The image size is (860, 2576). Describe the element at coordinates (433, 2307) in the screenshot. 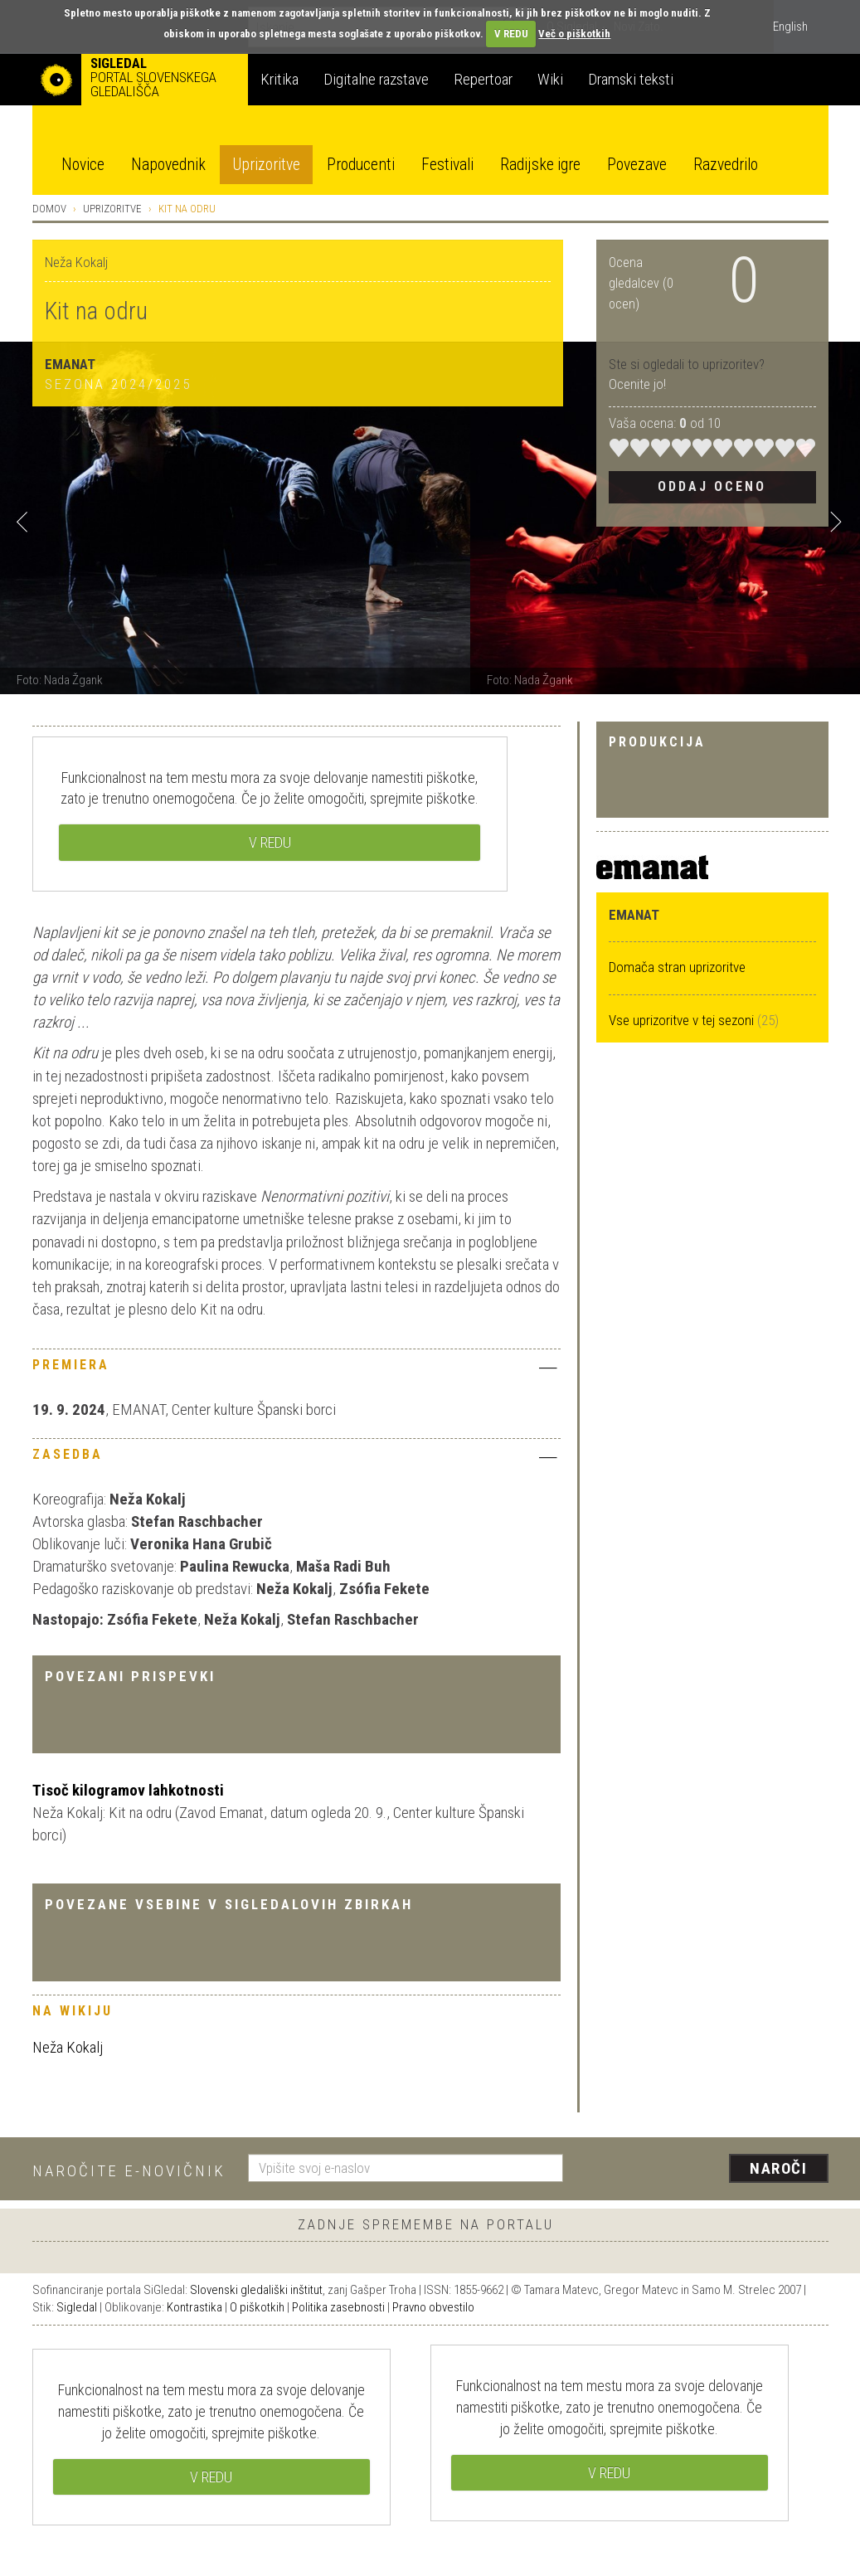

I see `Pravno obvestilo` at that location.